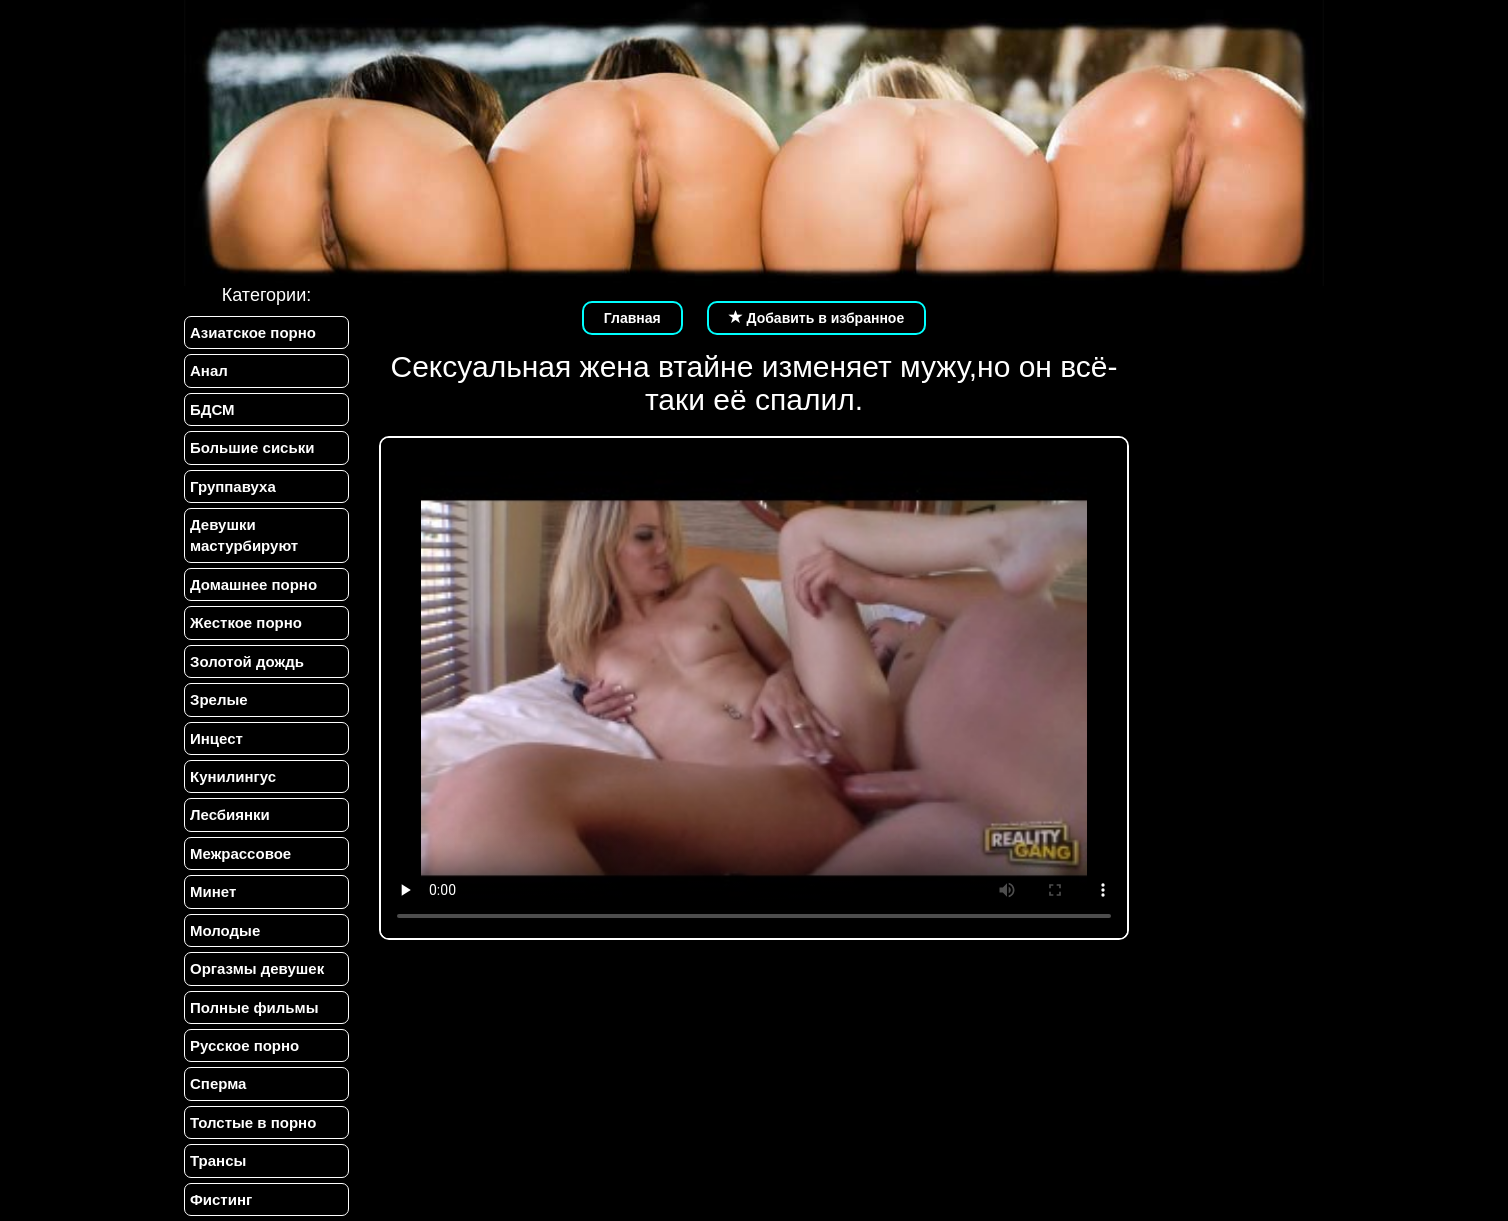  What do you see at coordinates (209, 370) in the screenshot?
I see `Анал` at bounding box center [209, 370].